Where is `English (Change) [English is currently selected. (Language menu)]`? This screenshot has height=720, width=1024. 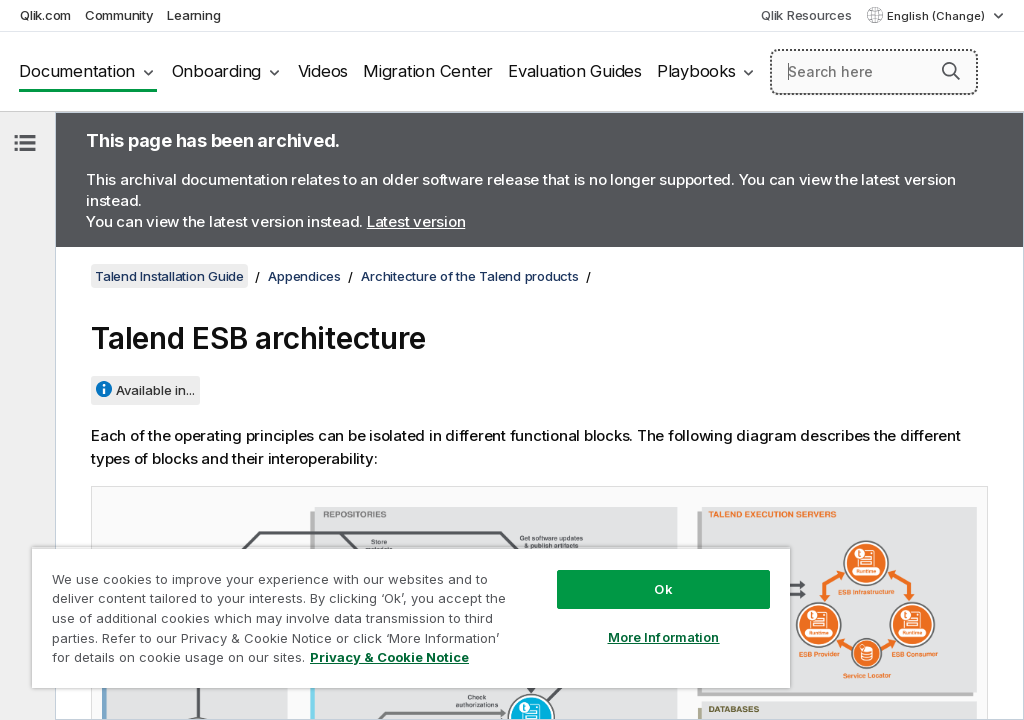 English (Change) [English is currently selected. (Language menu)] is located at coordinates (937, 16).